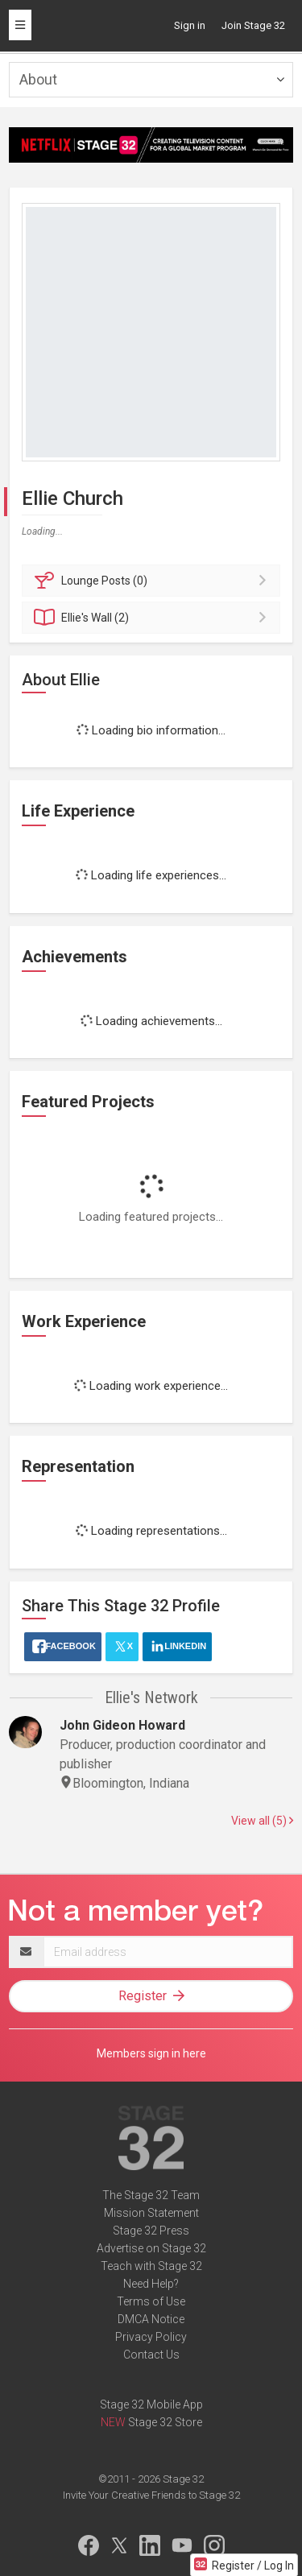  Describe the element at coordinates (151, 2266) in the screenshot. I see `Teach with Stage 32` at that location.